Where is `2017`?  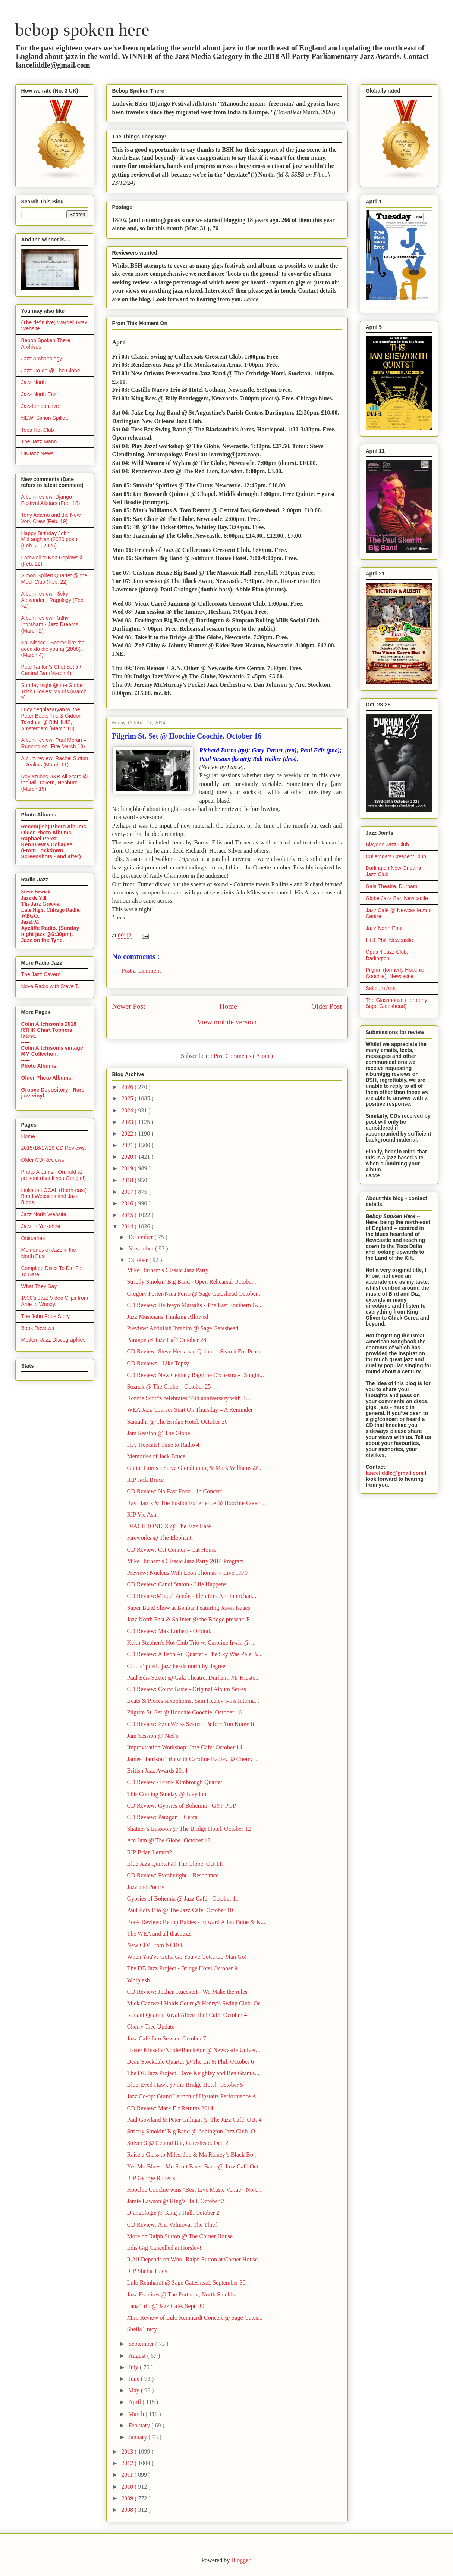
2017 is located at coordinates (128, 1192).